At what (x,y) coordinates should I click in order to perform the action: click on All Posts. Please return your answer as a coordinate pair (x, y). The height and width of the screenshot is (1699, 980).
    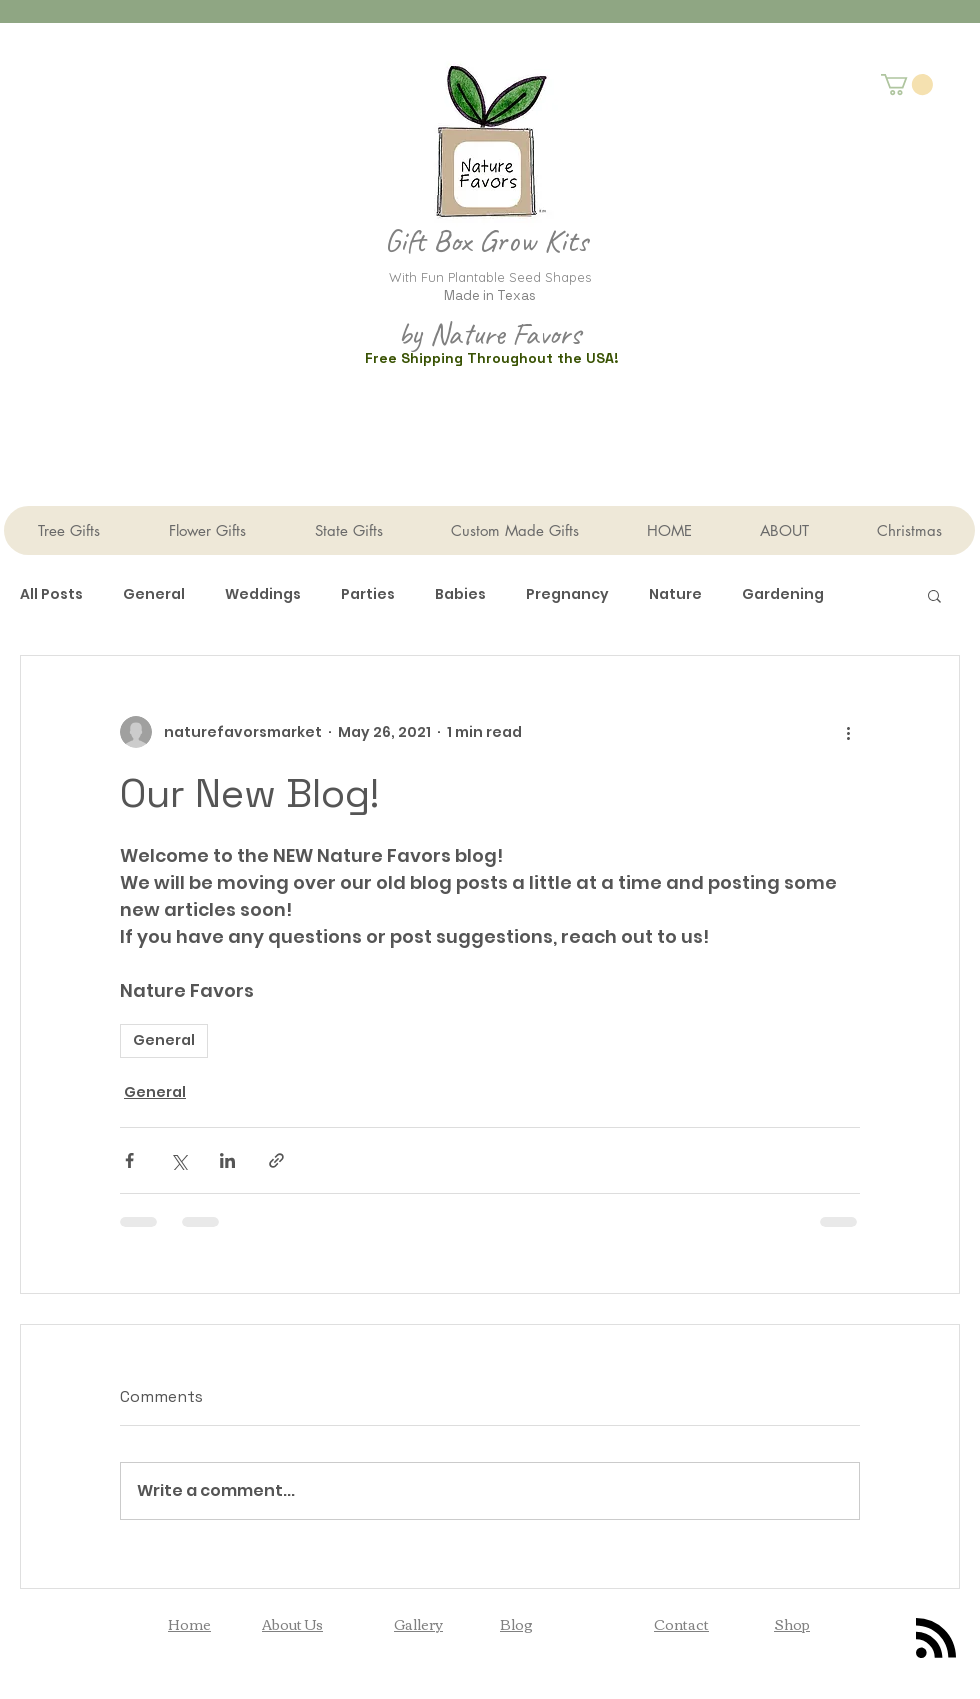
    Looking at the image, I should click on (51, 594).